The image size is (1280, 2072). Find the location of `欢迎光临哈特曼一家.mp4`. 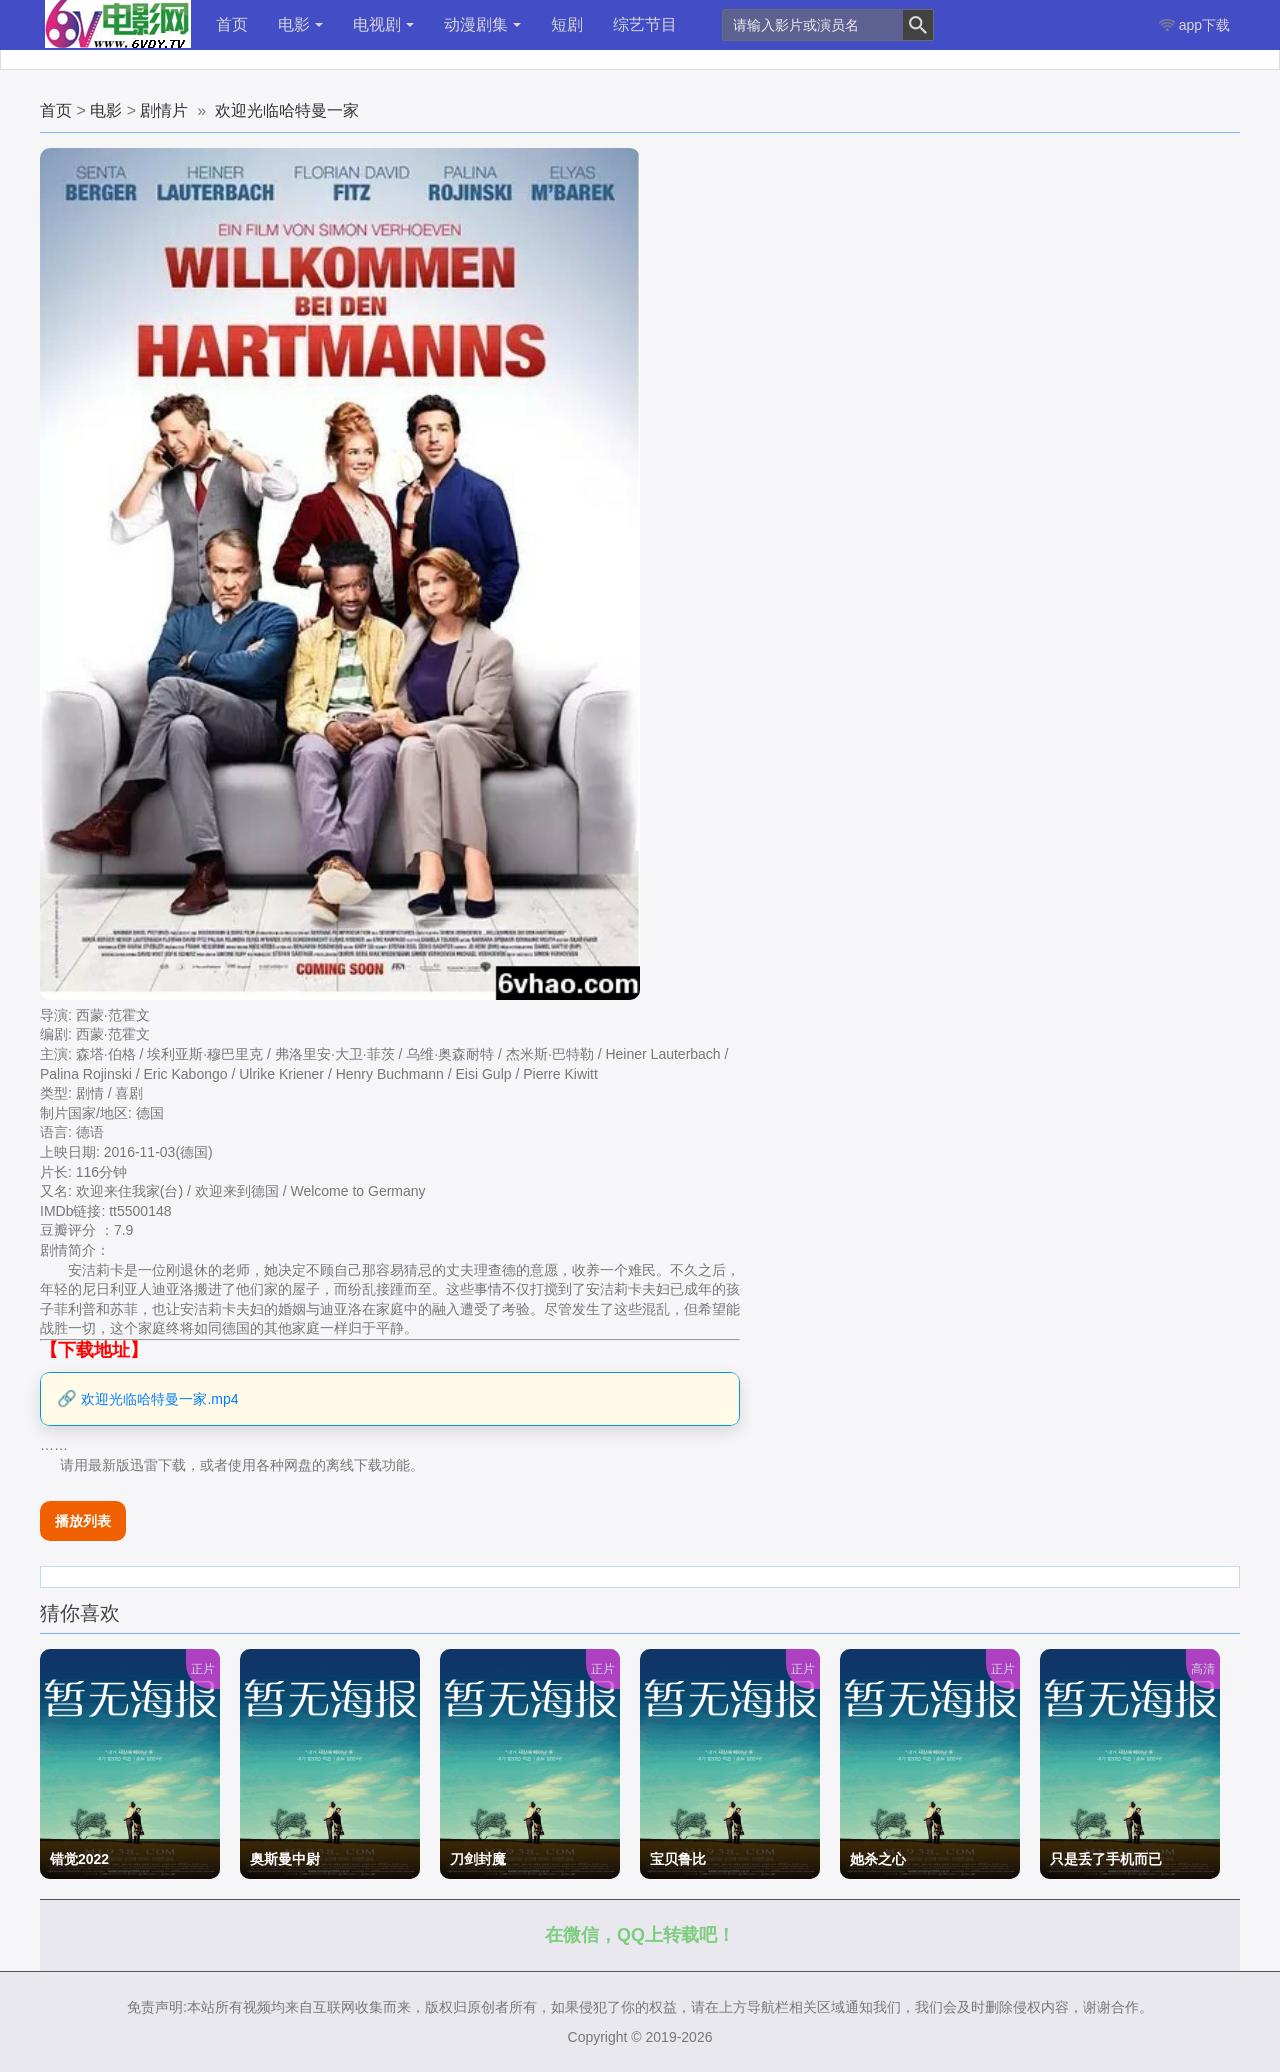

欢迎光临哈特曼一家.mp4 is located at coordinates (159, 1399).